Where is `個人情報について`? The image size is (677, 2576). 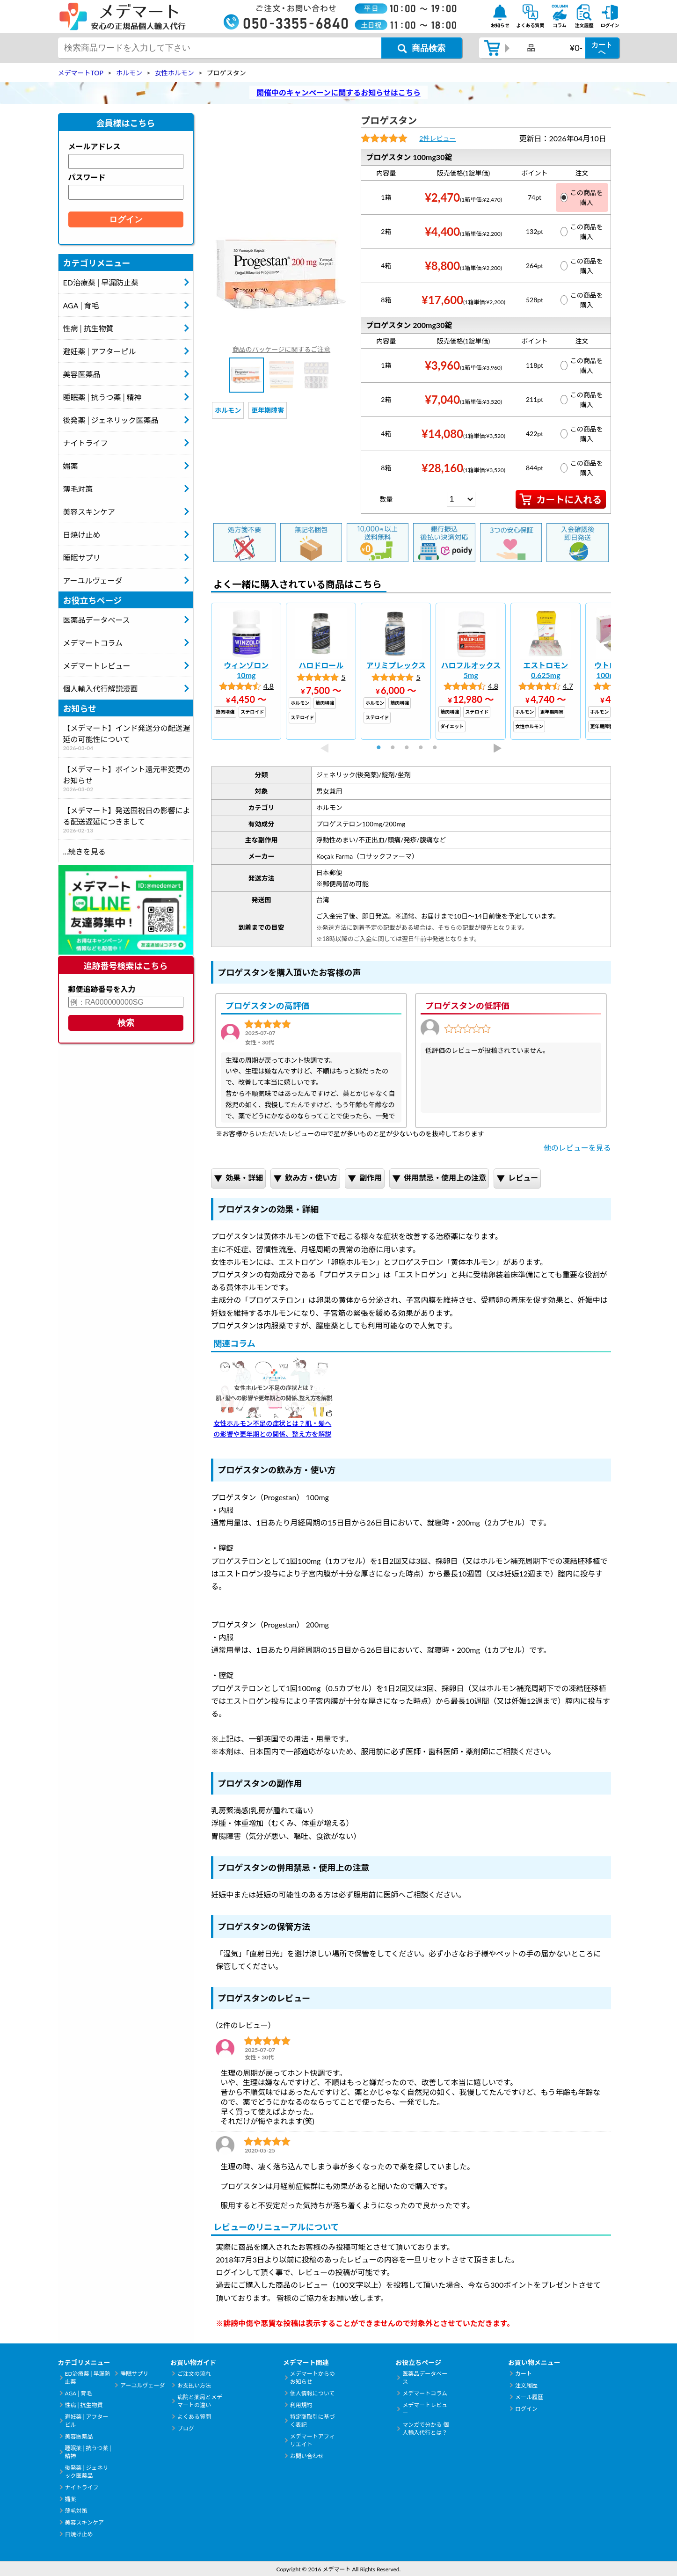 個人情報について is located at coordinates (312, 2393).